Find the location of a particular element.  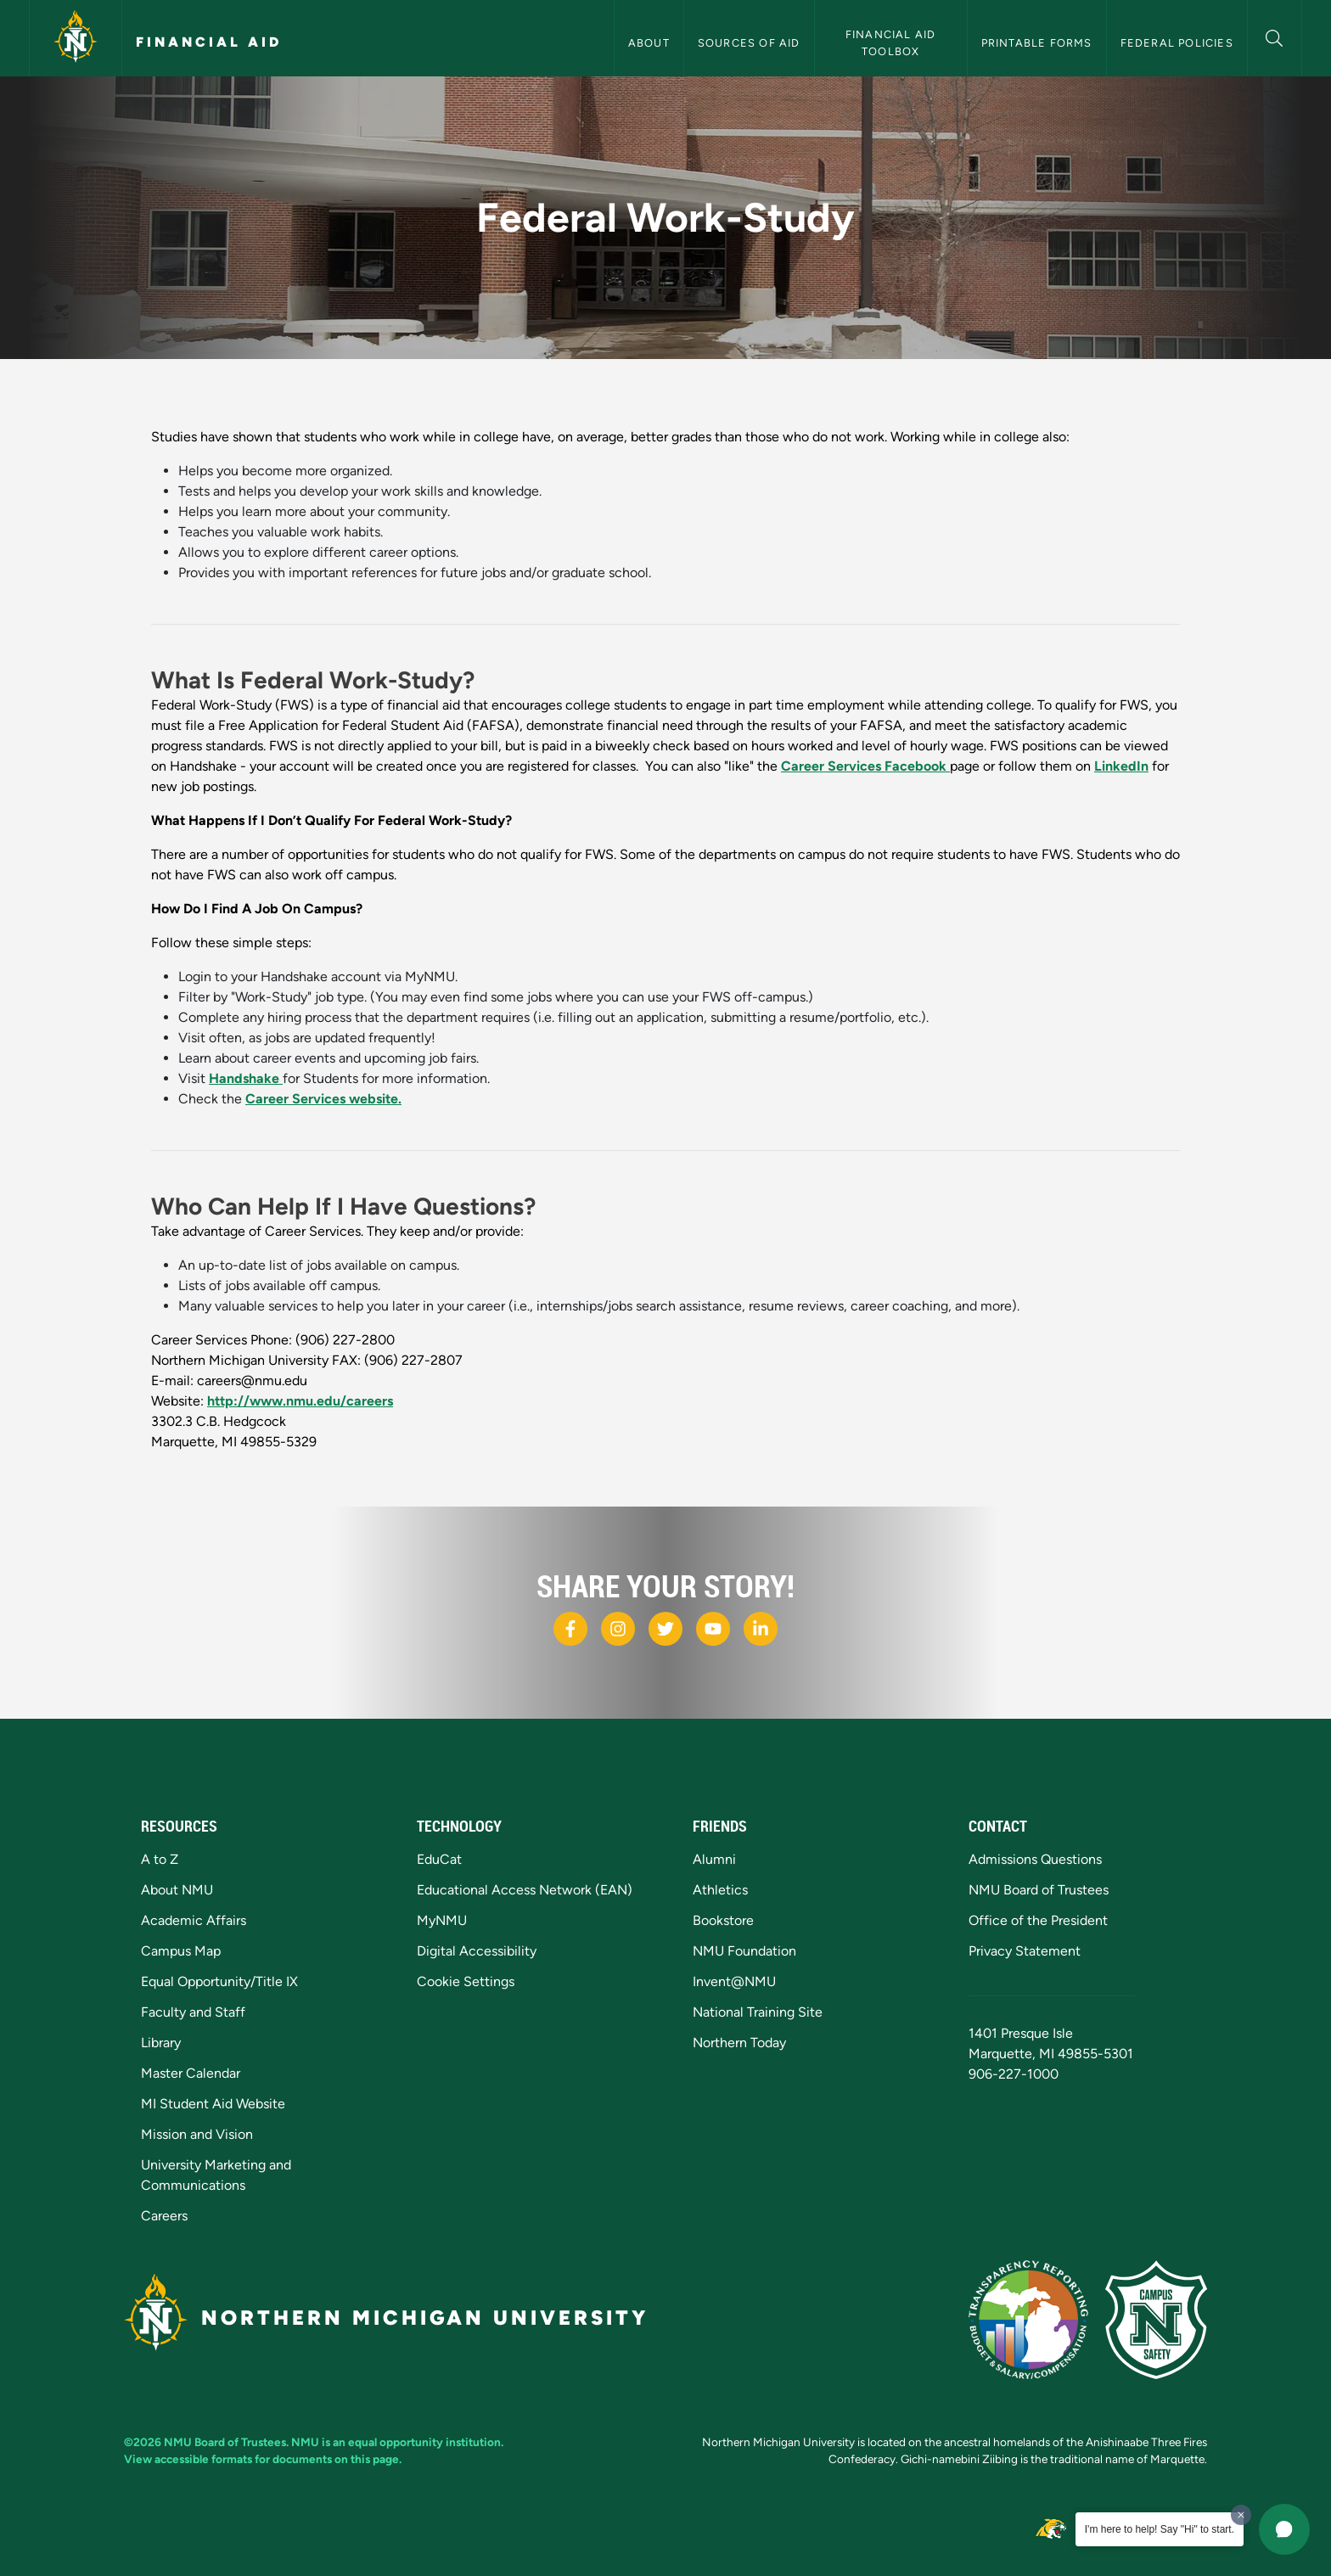

[NMU Youtube] is located at coordinates (713, 1629).